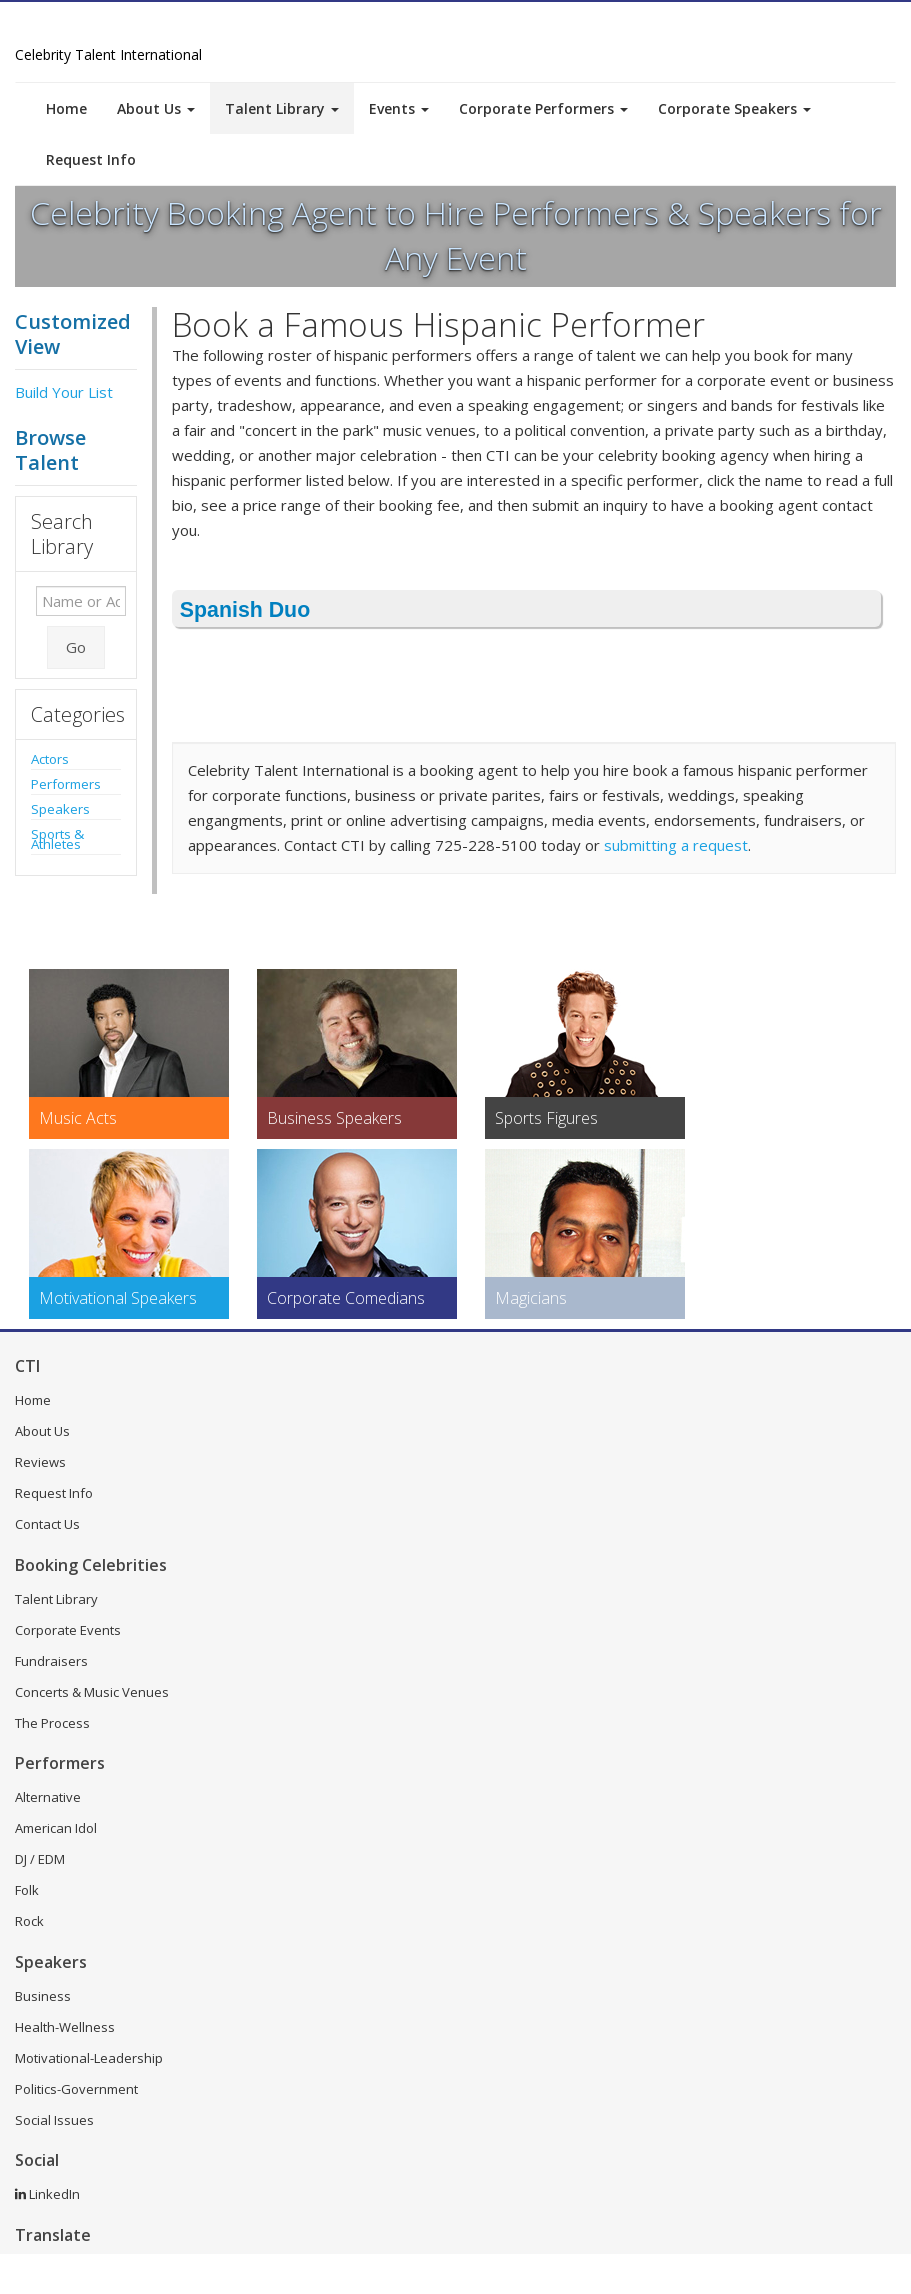 The width and height of the screenshot is (911, 2294). What do you see at coordinates (47, 1524) in the screenshot?
I see `Contact Us` at bounding box center [47, 1524].